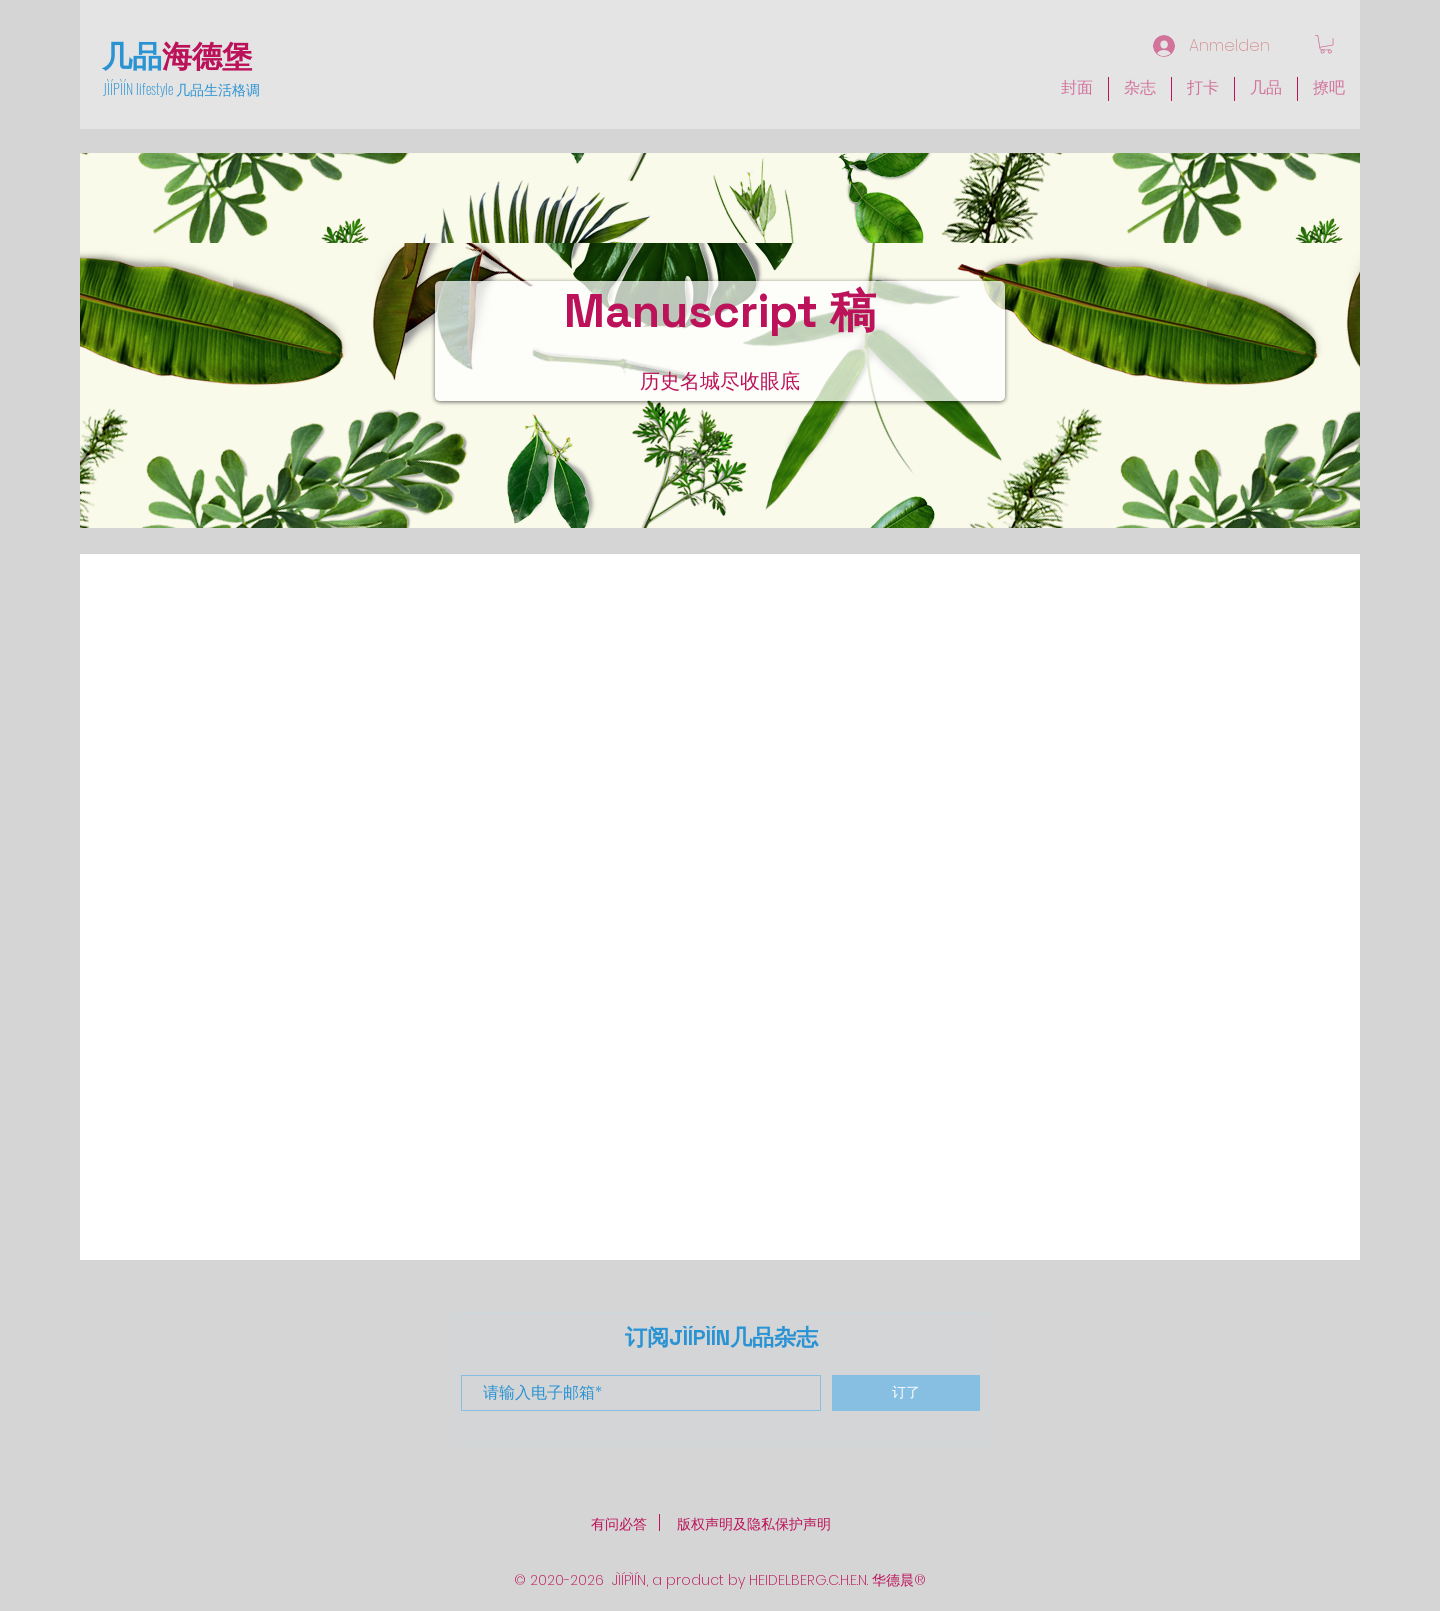 The width and height of the screenshot is (1440, 1611). Describe the element at coordinates (1140, 89) in the screenshot. I see `[button]` at that location.